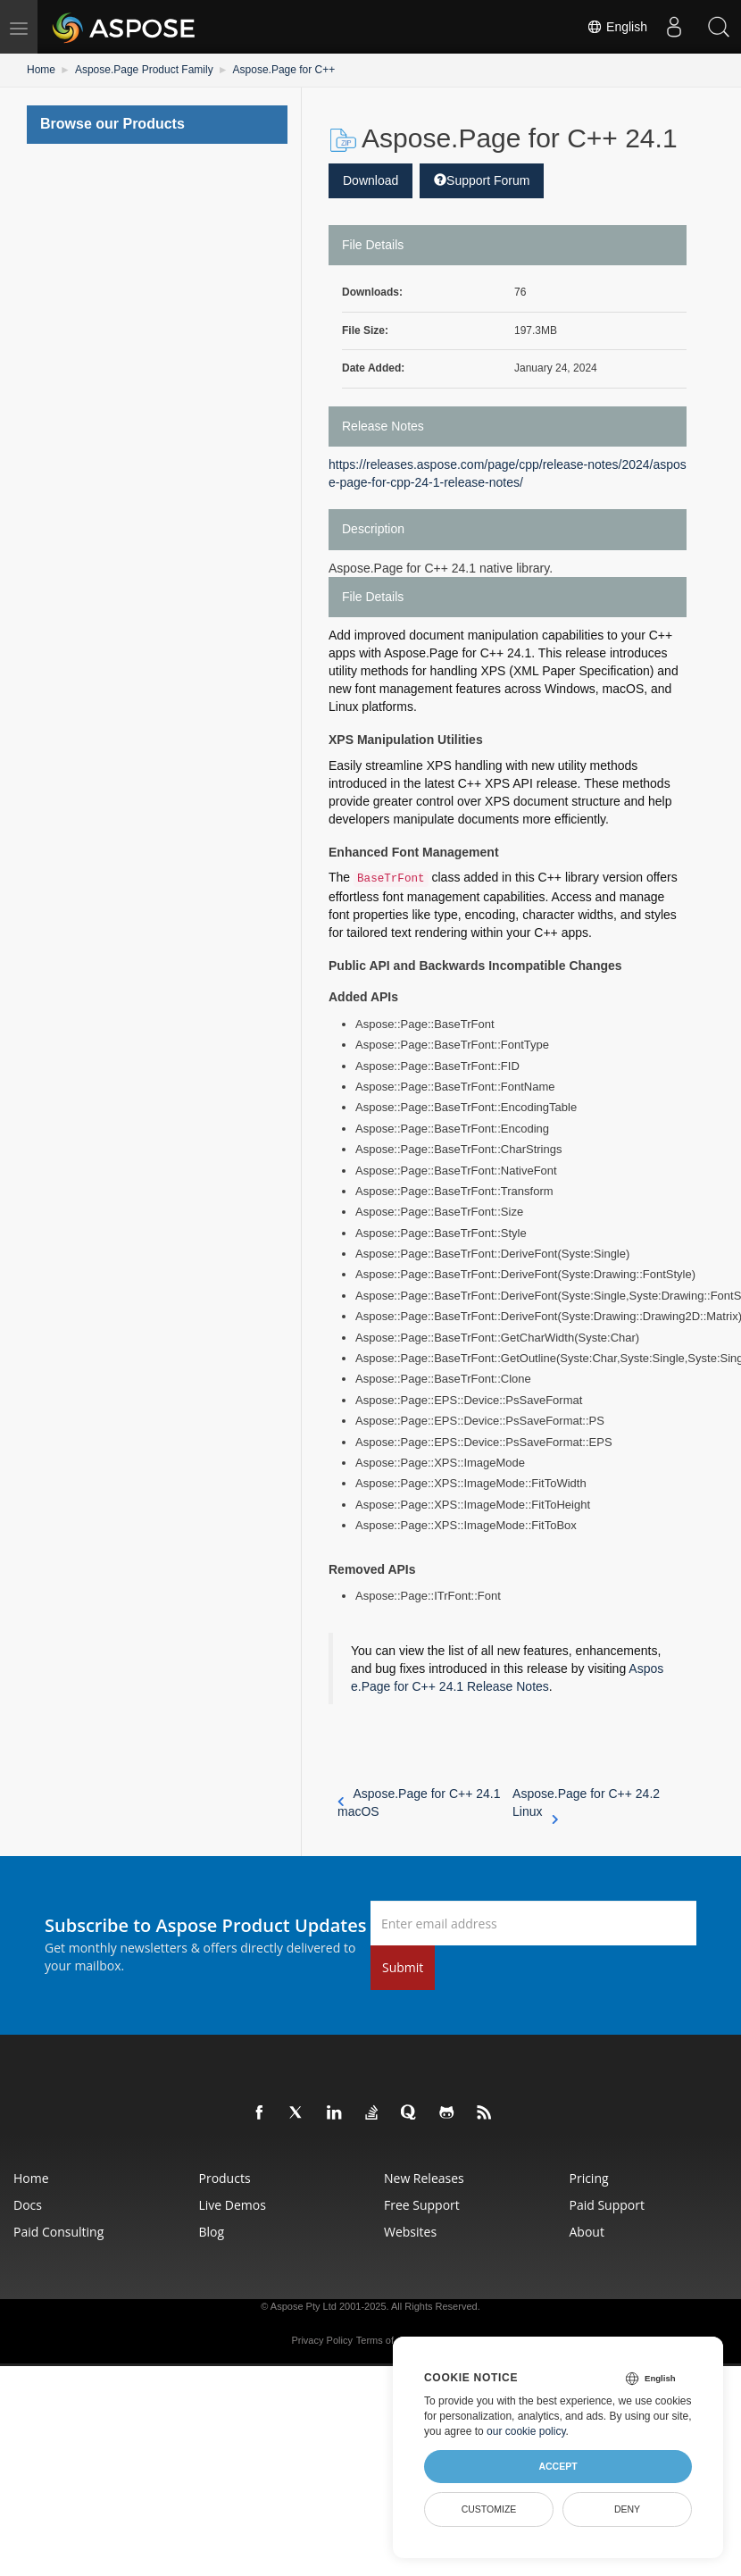 The width and height of the screenshot is (741, 2576). Describe the element at coordinates (422, 2204) in the screenshot. I see `Free Support` at that location.